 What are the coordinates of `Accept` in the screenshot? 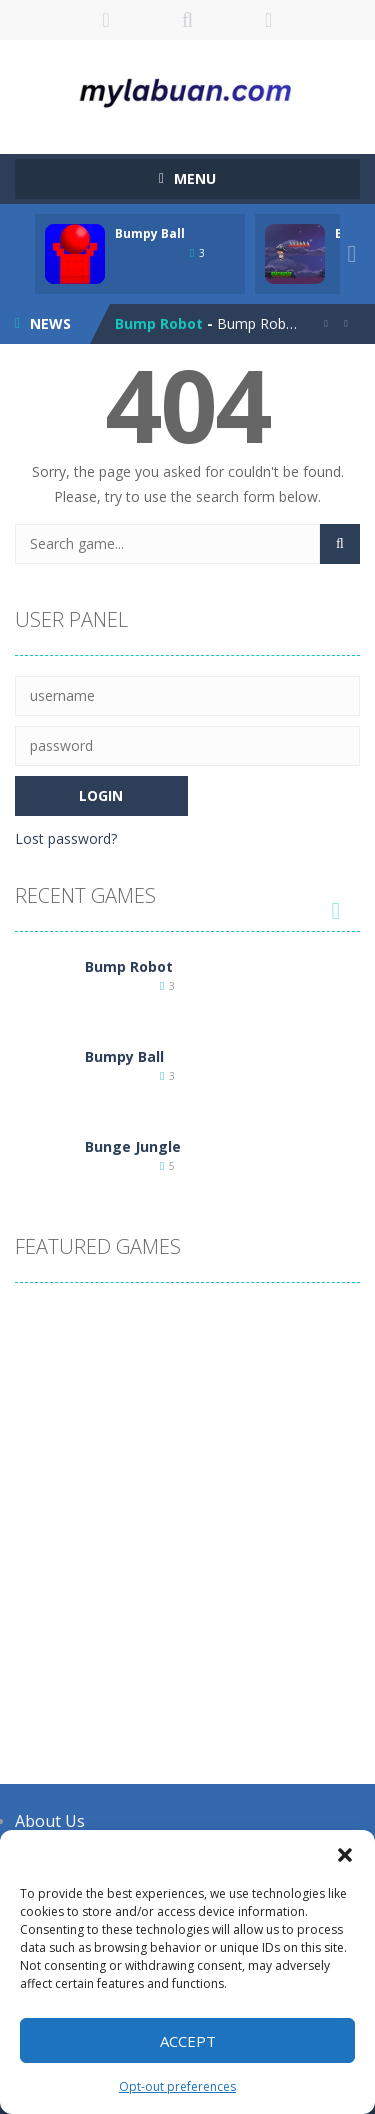 It's located at (188, 2041).